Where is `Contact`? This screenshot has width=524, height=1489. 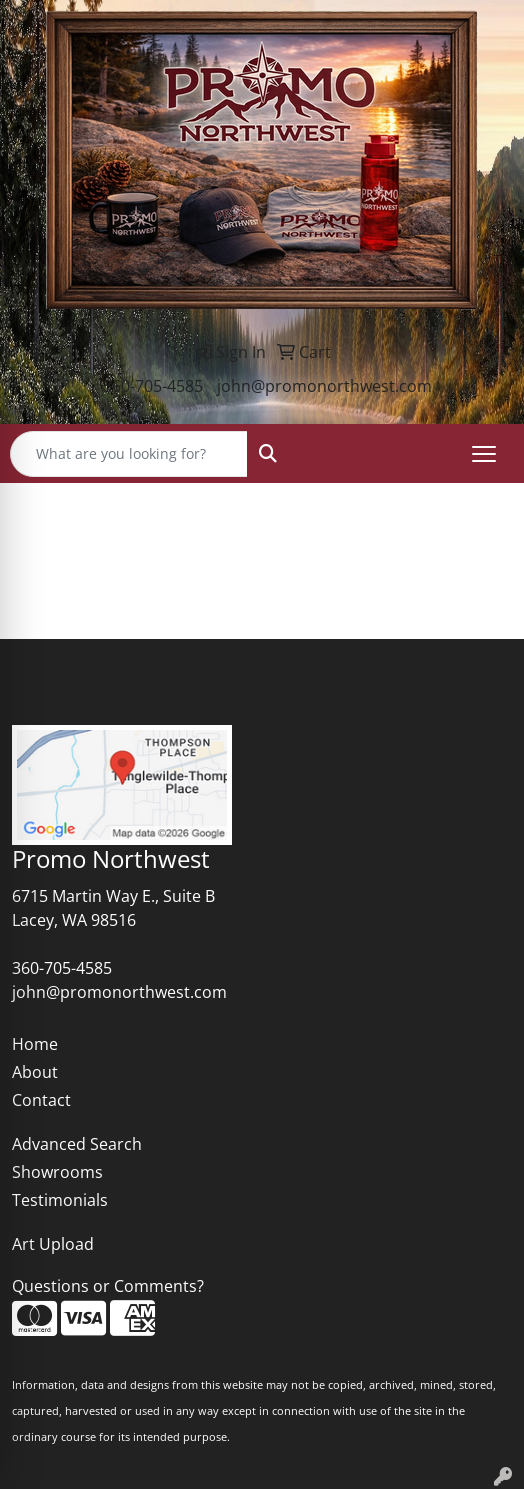 Contact is located at coordinates (41, 1100).